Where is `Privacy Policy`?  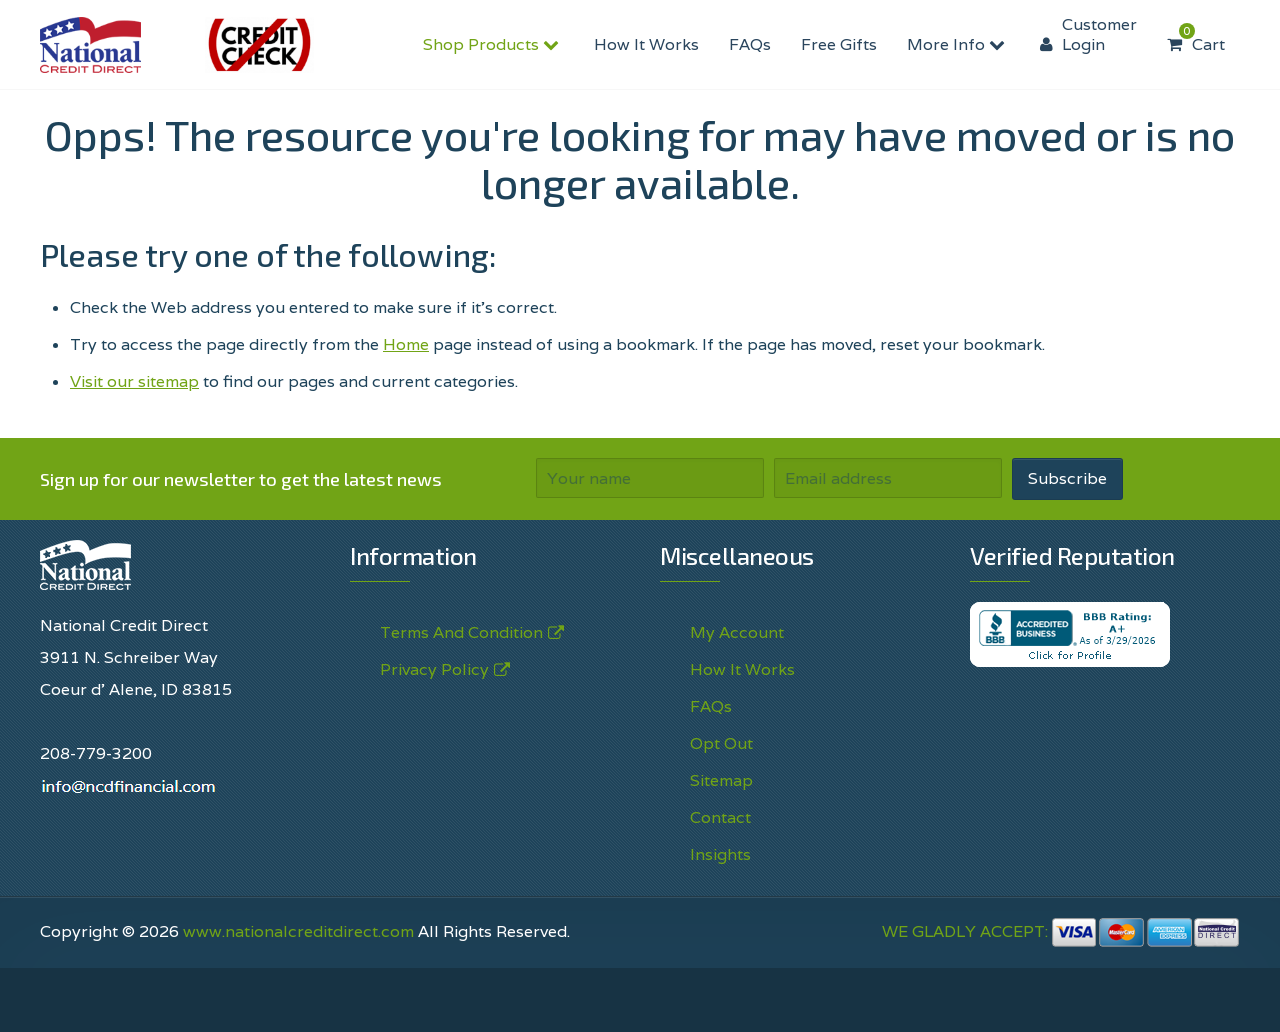 Privacy Policy is located at coordinates (434, 670).